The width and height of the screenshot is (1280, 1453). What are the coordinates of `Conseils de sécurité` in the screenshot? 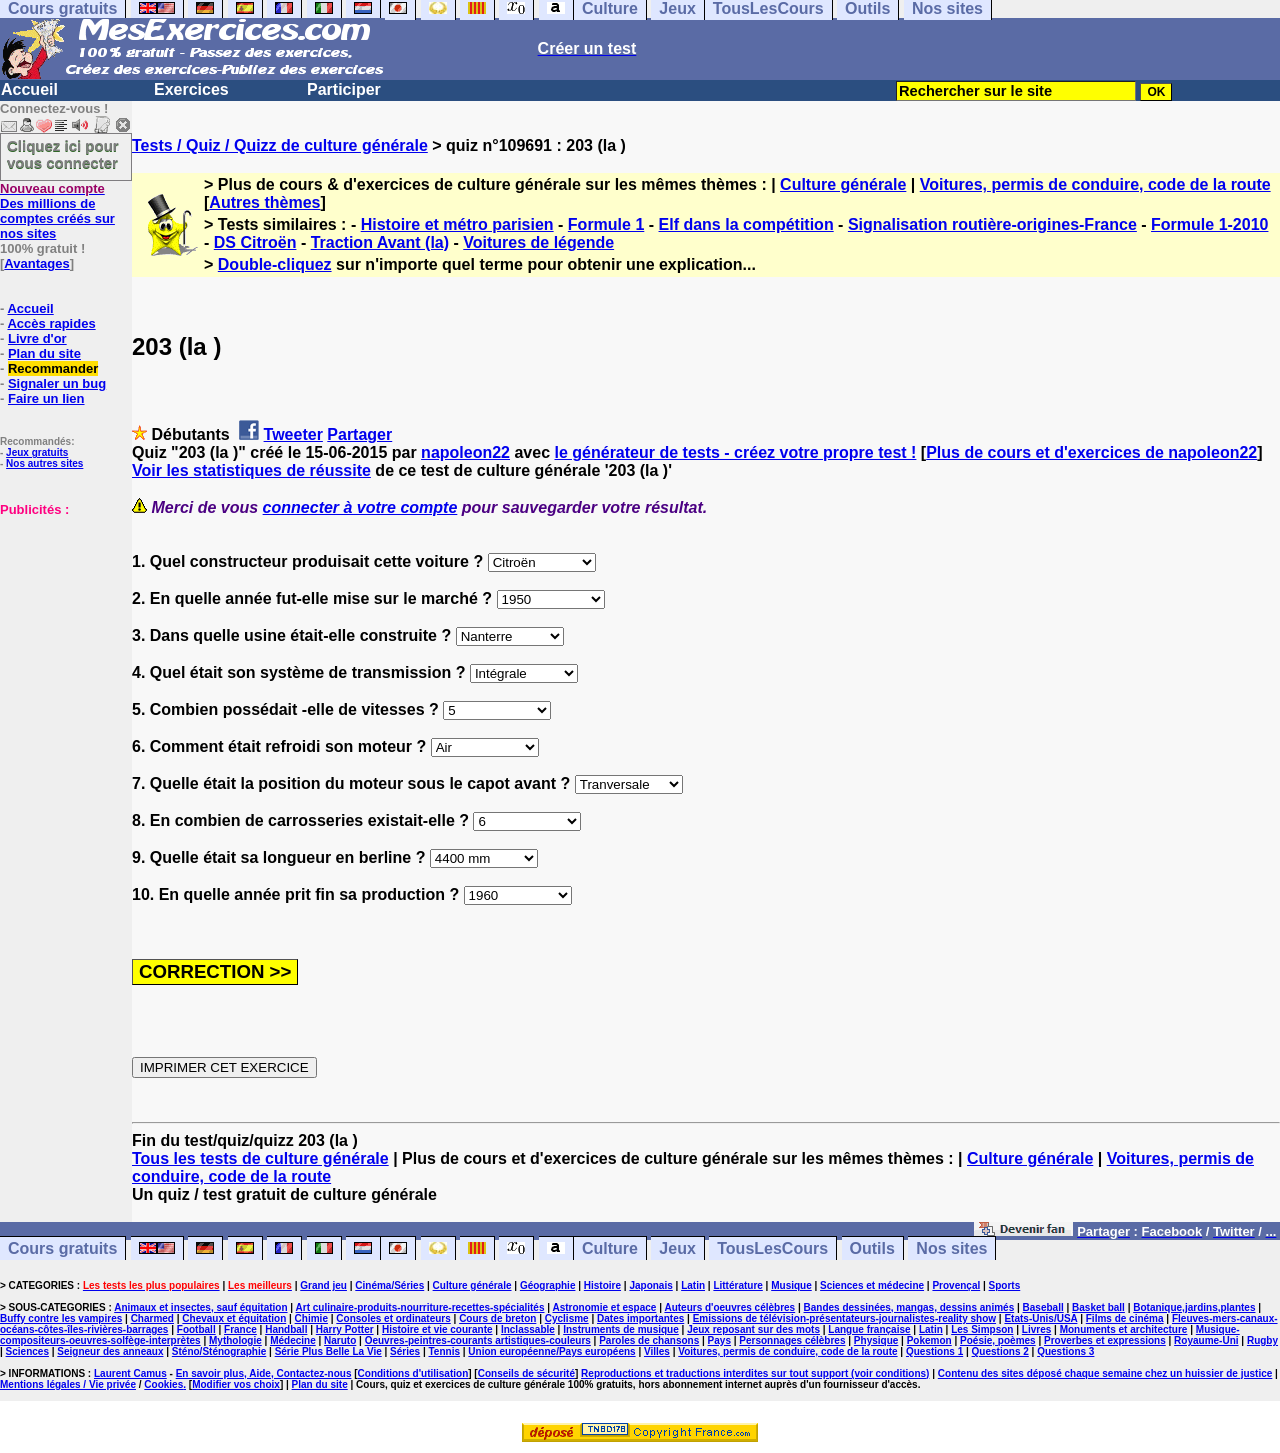 It's located at (526, 1373).